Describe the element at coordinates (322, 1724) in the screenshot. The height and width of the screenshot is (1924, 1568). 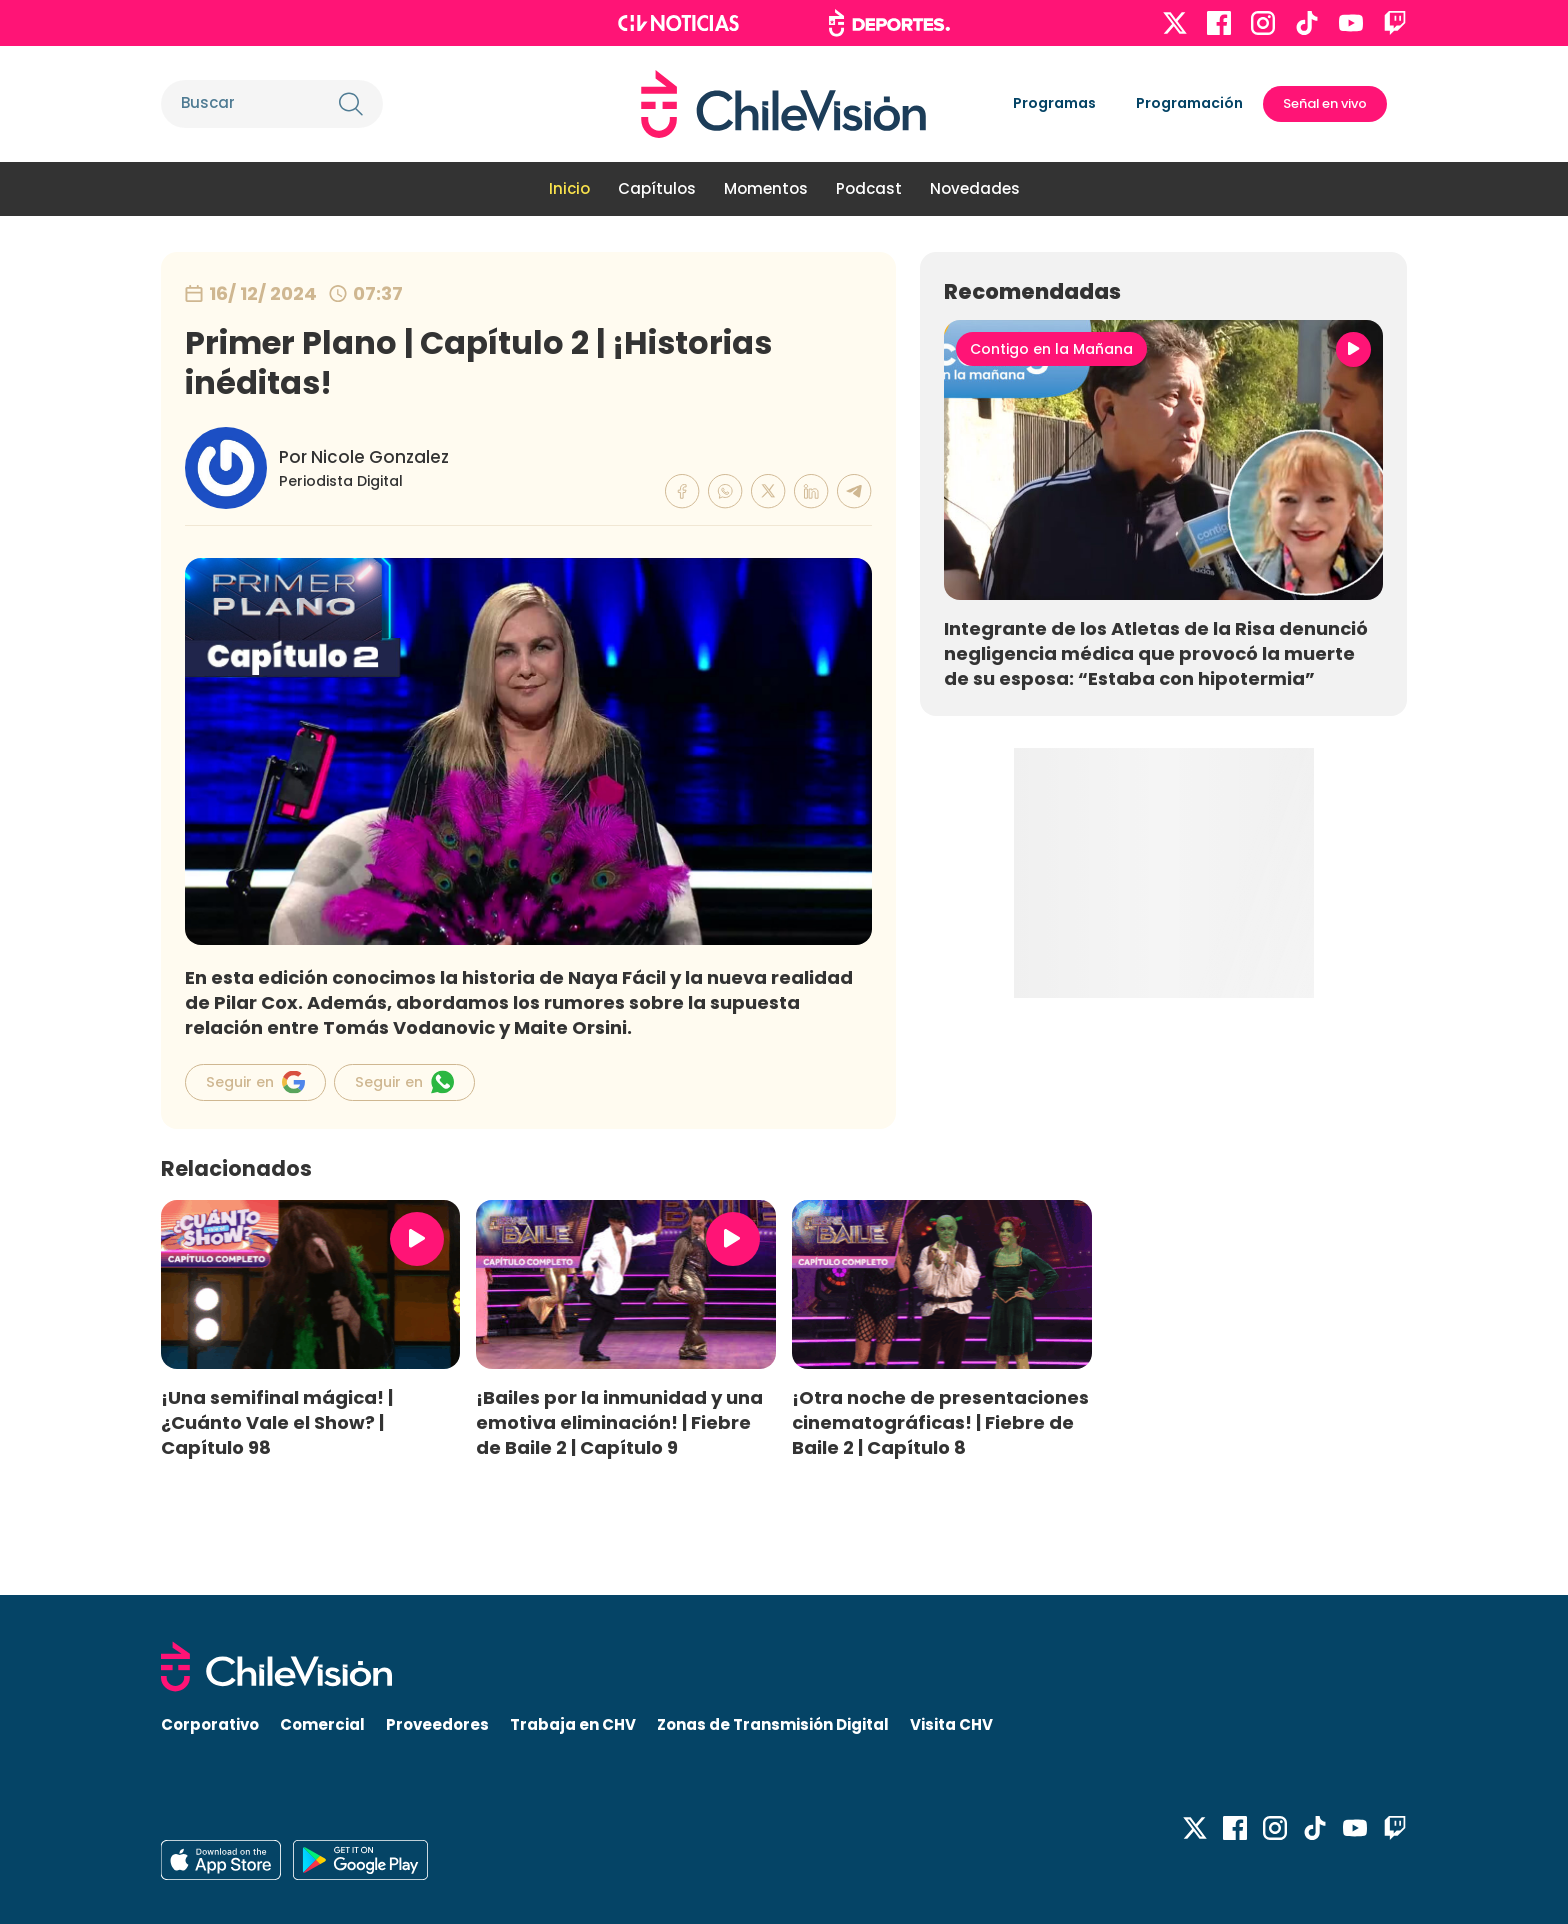
I see `Comercial` at that location.